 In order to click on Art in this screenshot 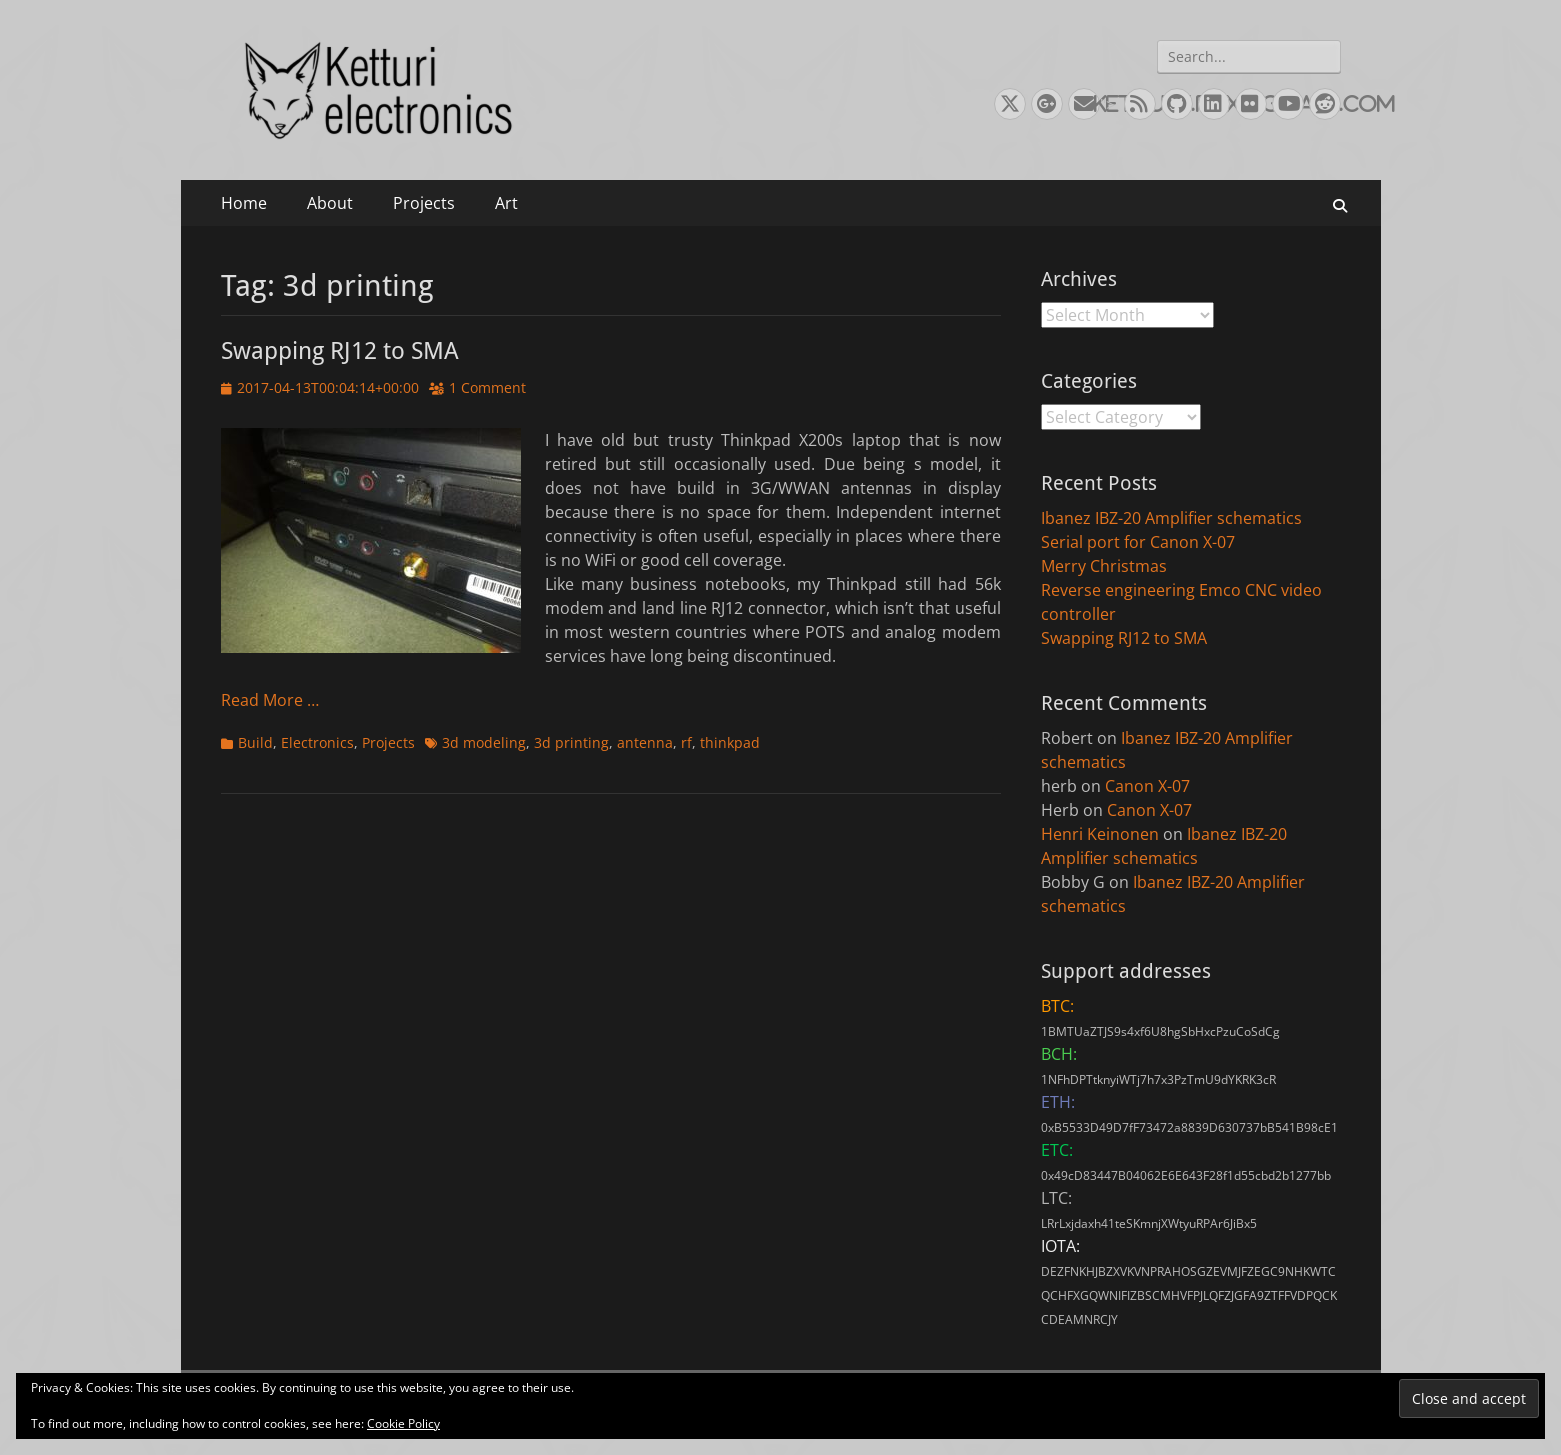, I will do `click(506, 203)`.